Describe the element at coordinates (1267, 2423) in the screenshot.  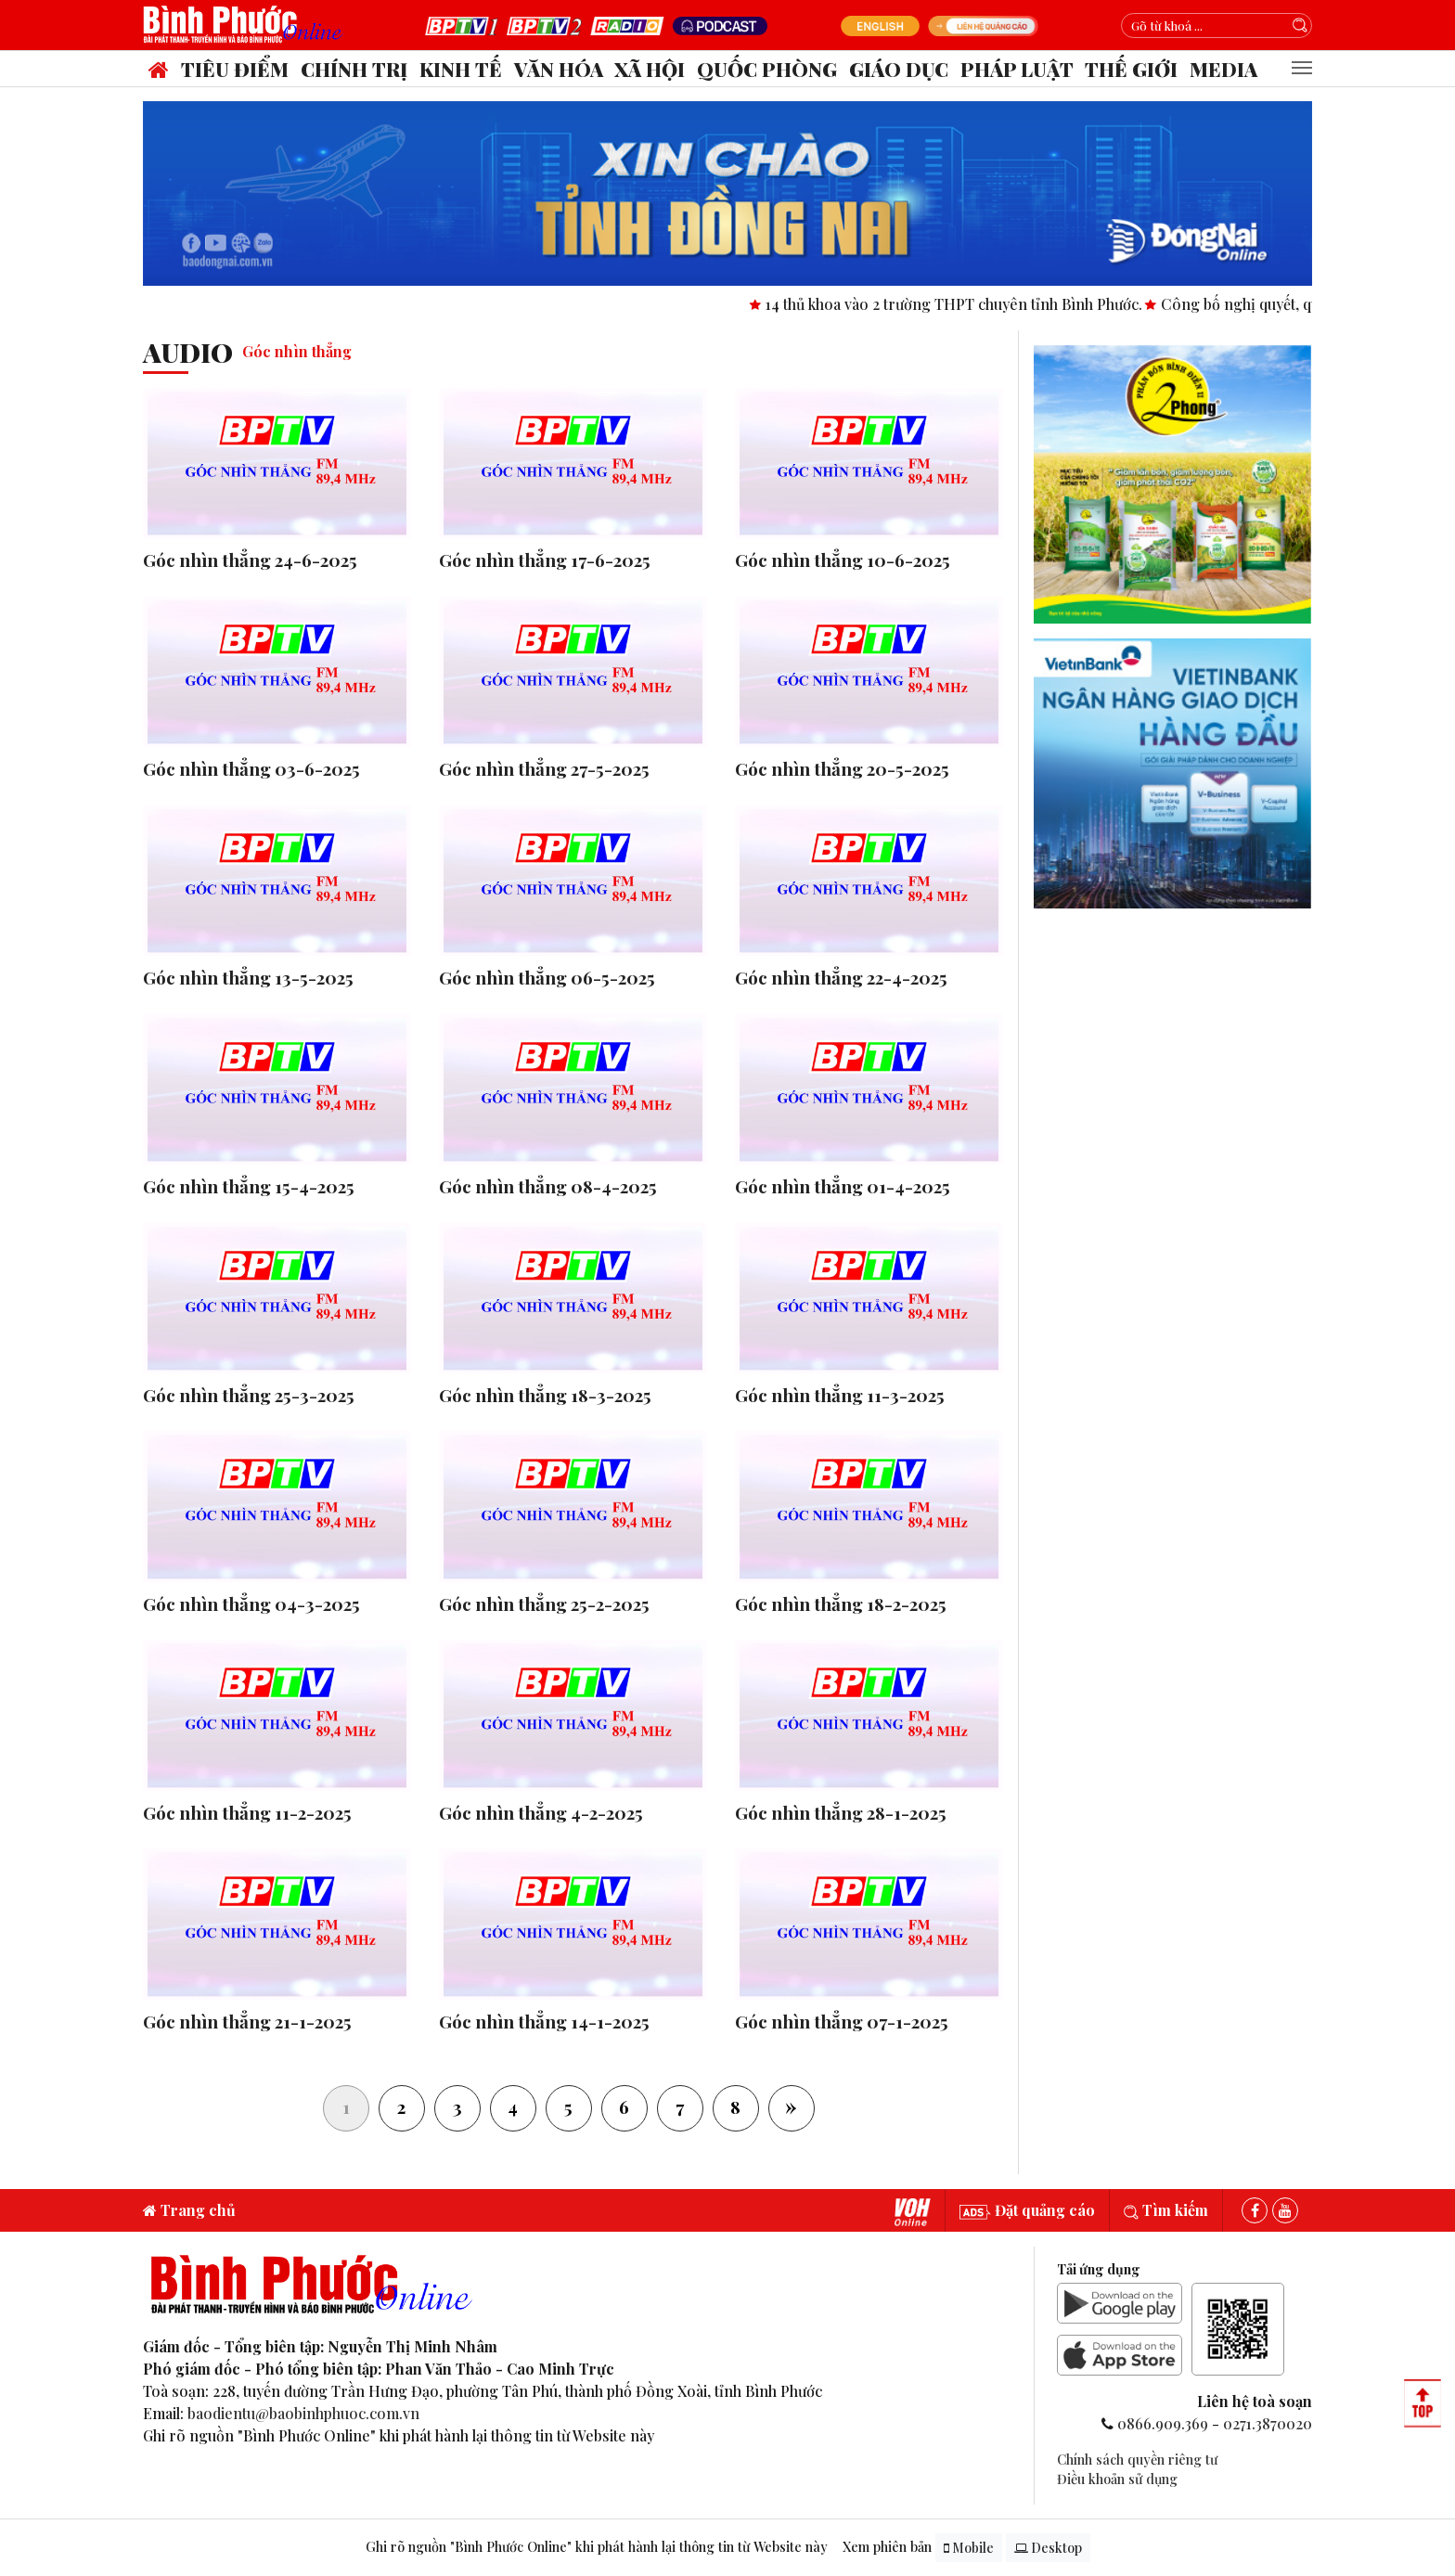
I see `0271.3870020` at that location.